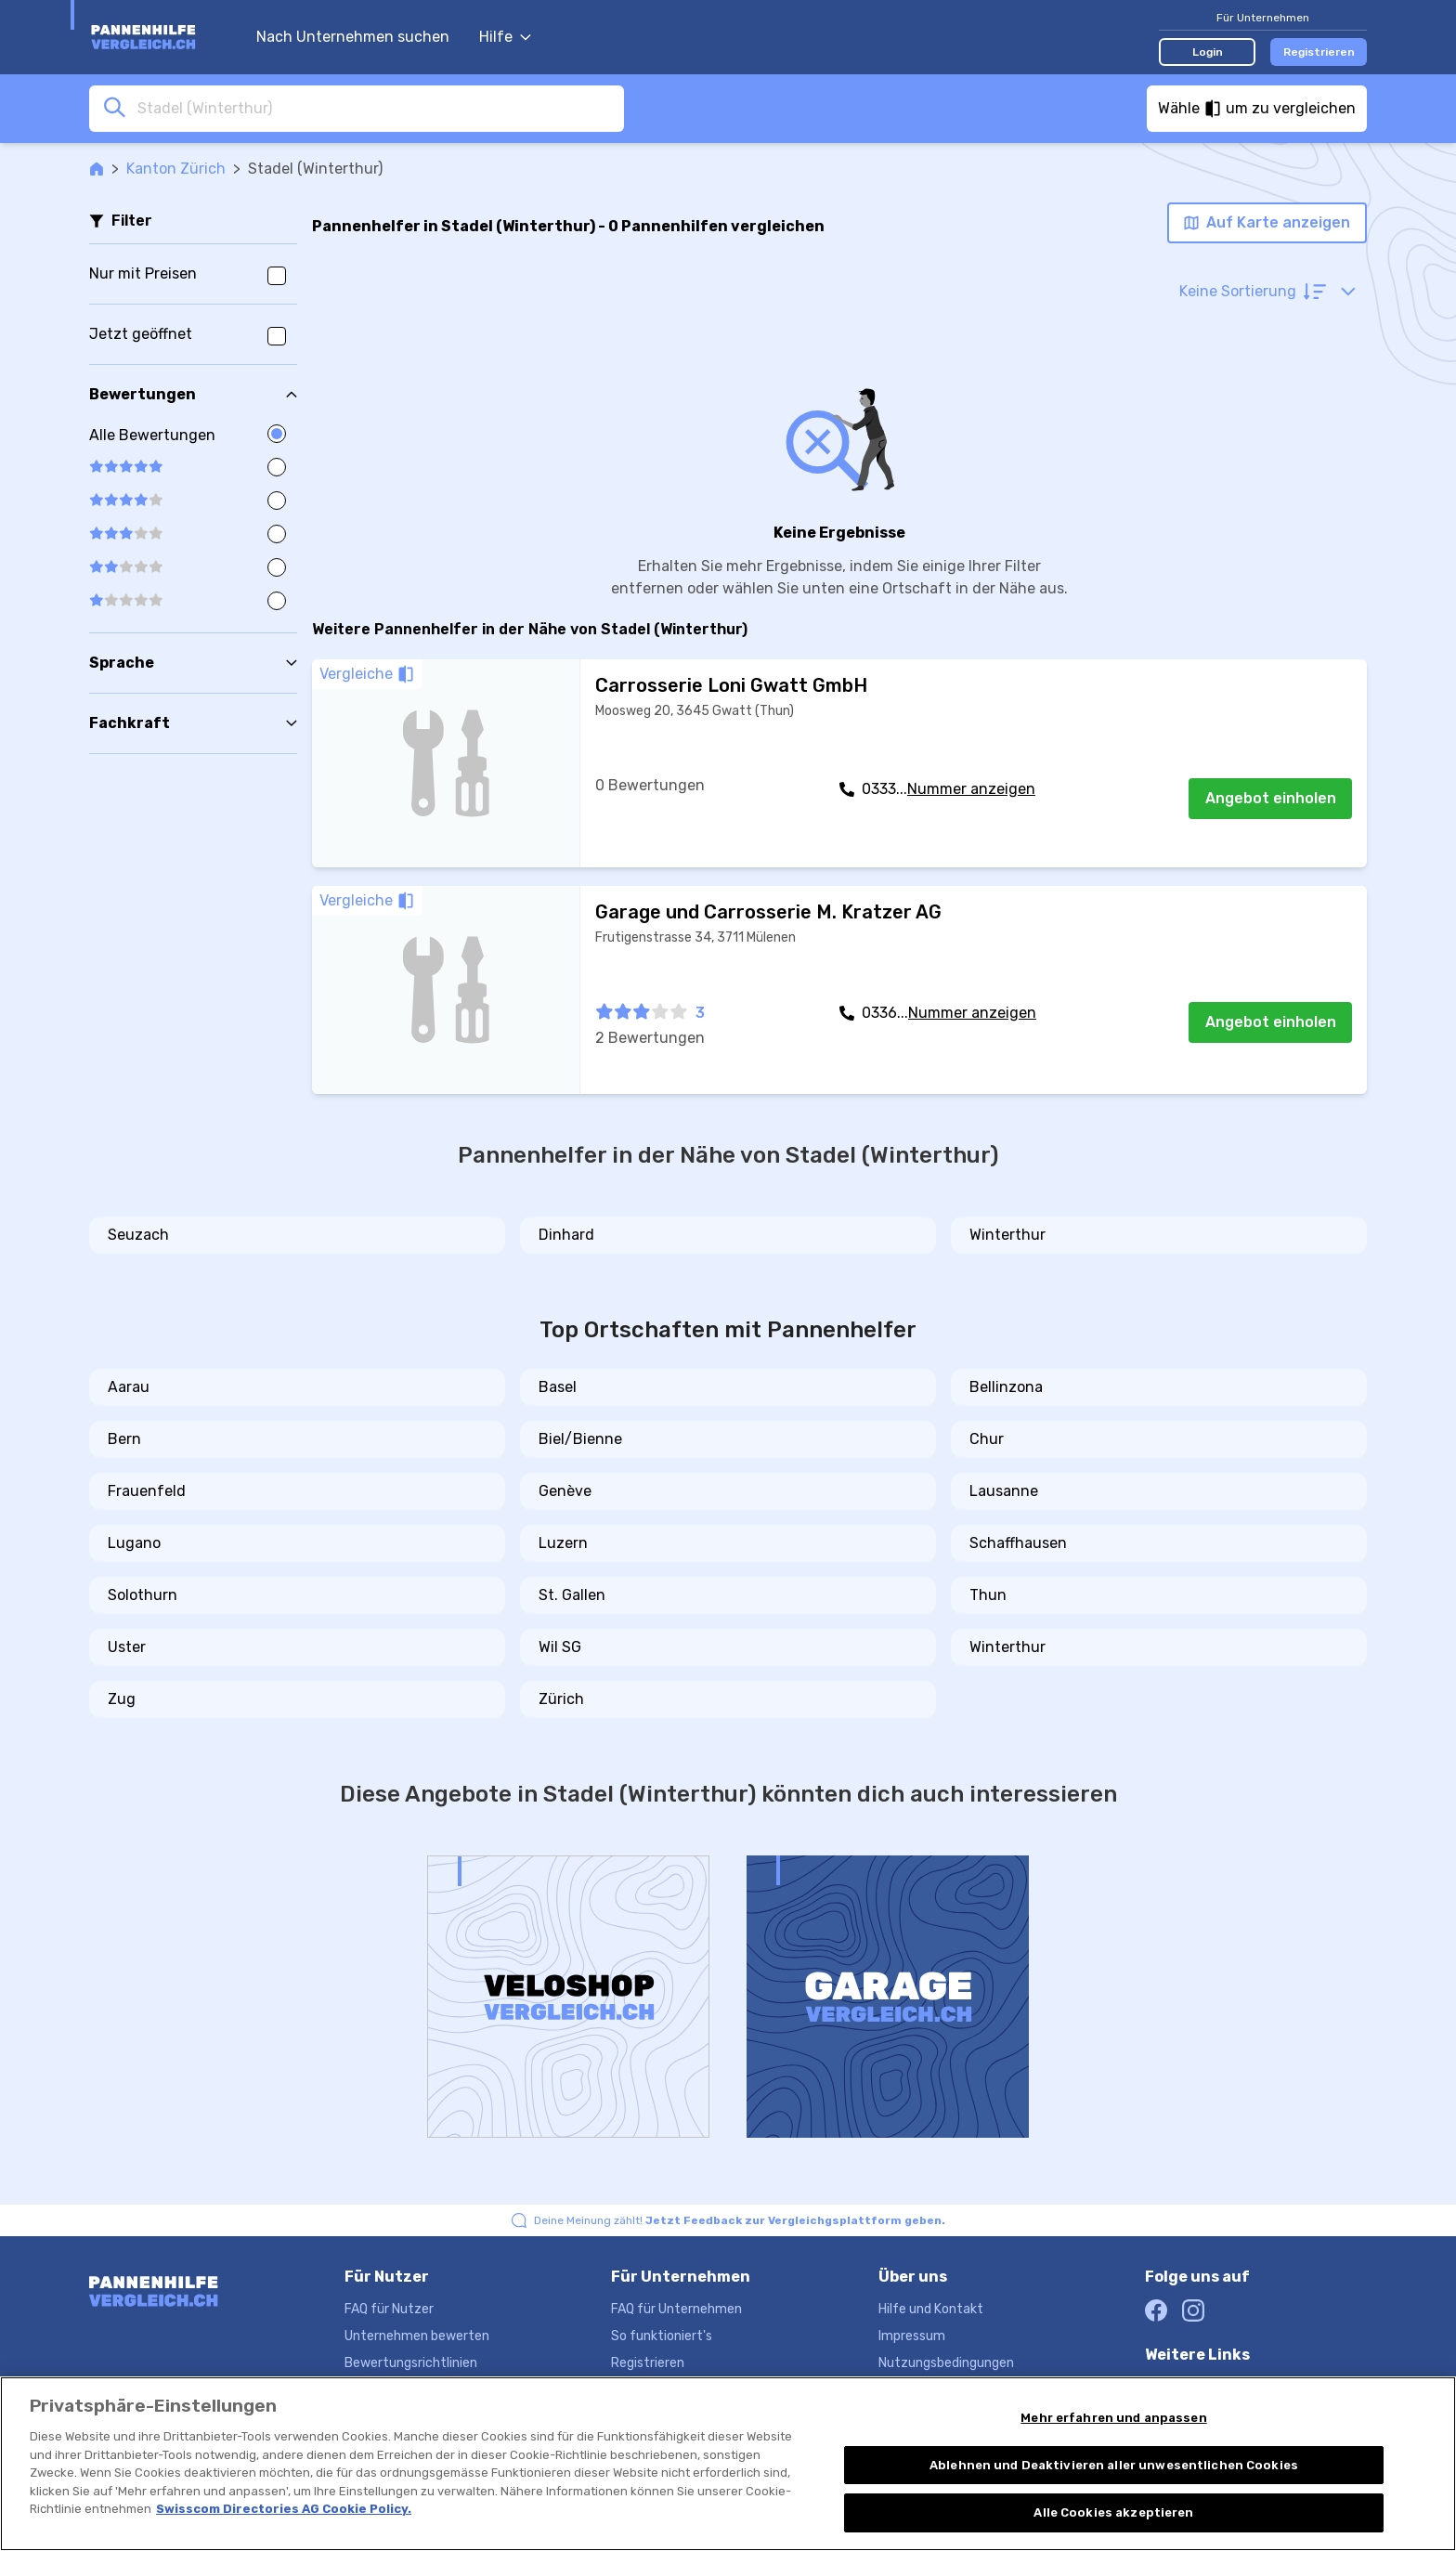 The height and width of the screenshot is (2551, 1456). What do you see at coordinates (558, 1387) in the screenshot?
I see `Basel` at bounding box center [558, 1387].